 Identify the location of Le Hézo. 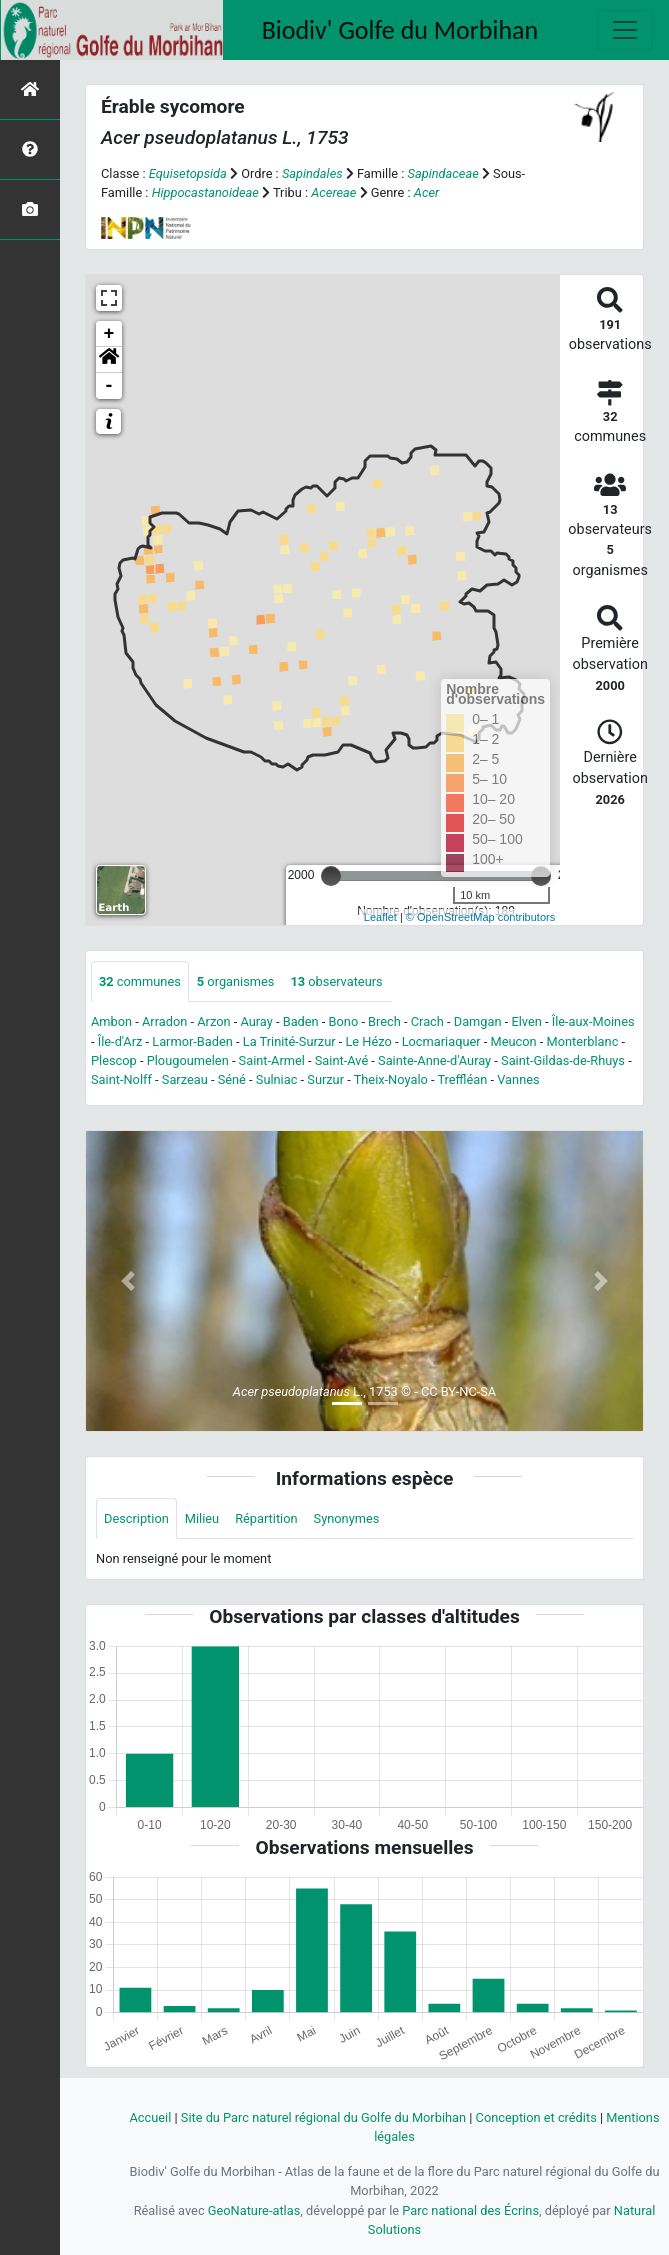
(368, 1041).